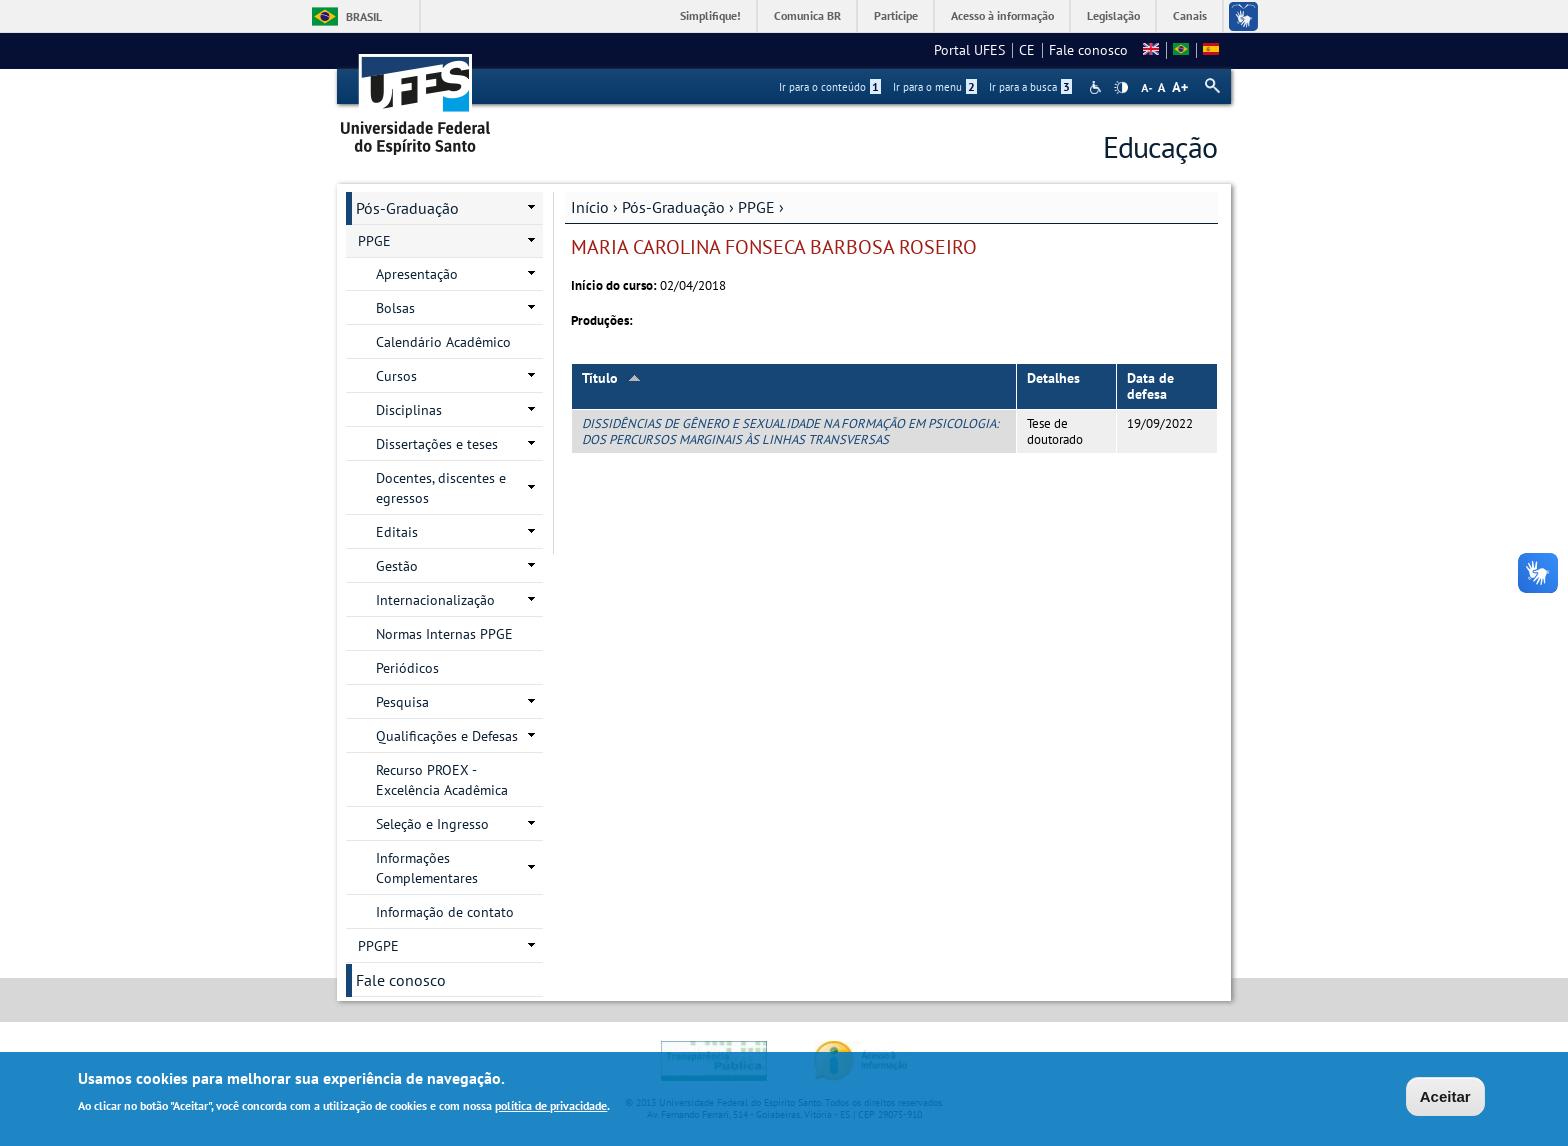 The width and height of the screenshot is (1568, 1146). I want to click on Editais, so click(397, 532).